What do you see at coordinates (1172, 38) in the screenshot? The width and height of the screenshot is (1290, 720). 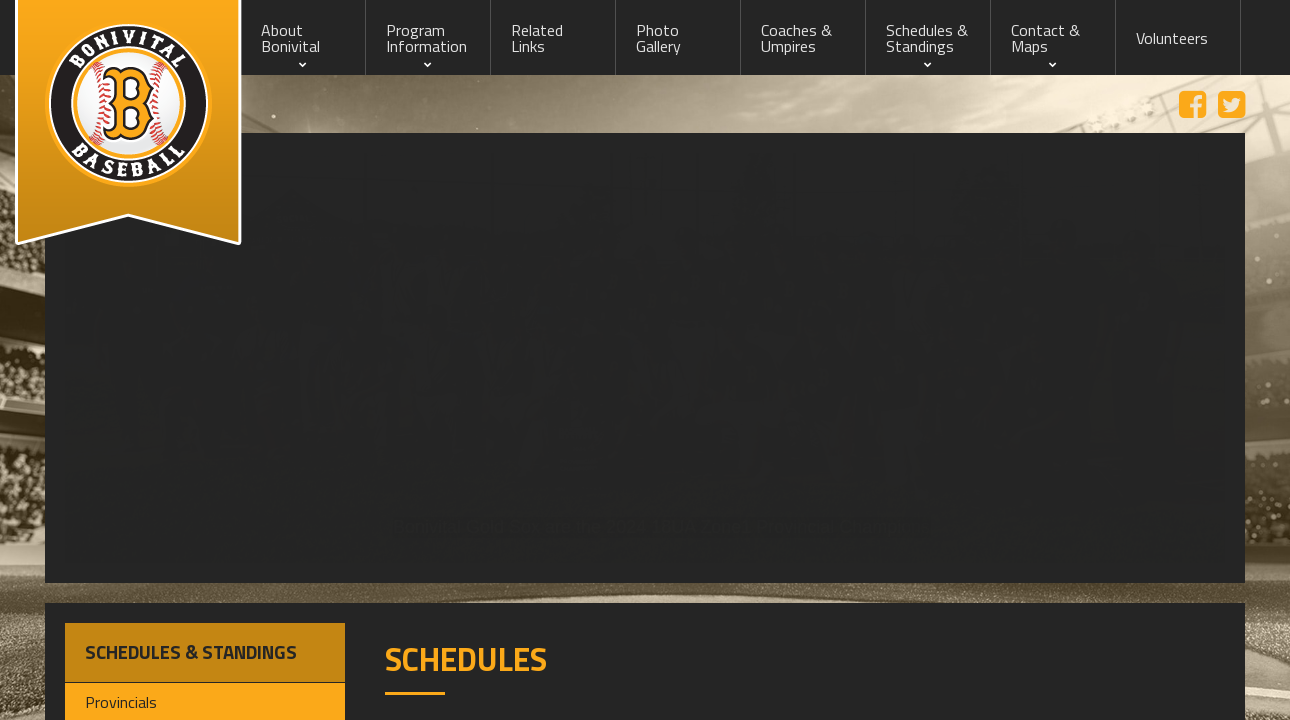 I see `Volunteers` at bounding box center [1172, 38].